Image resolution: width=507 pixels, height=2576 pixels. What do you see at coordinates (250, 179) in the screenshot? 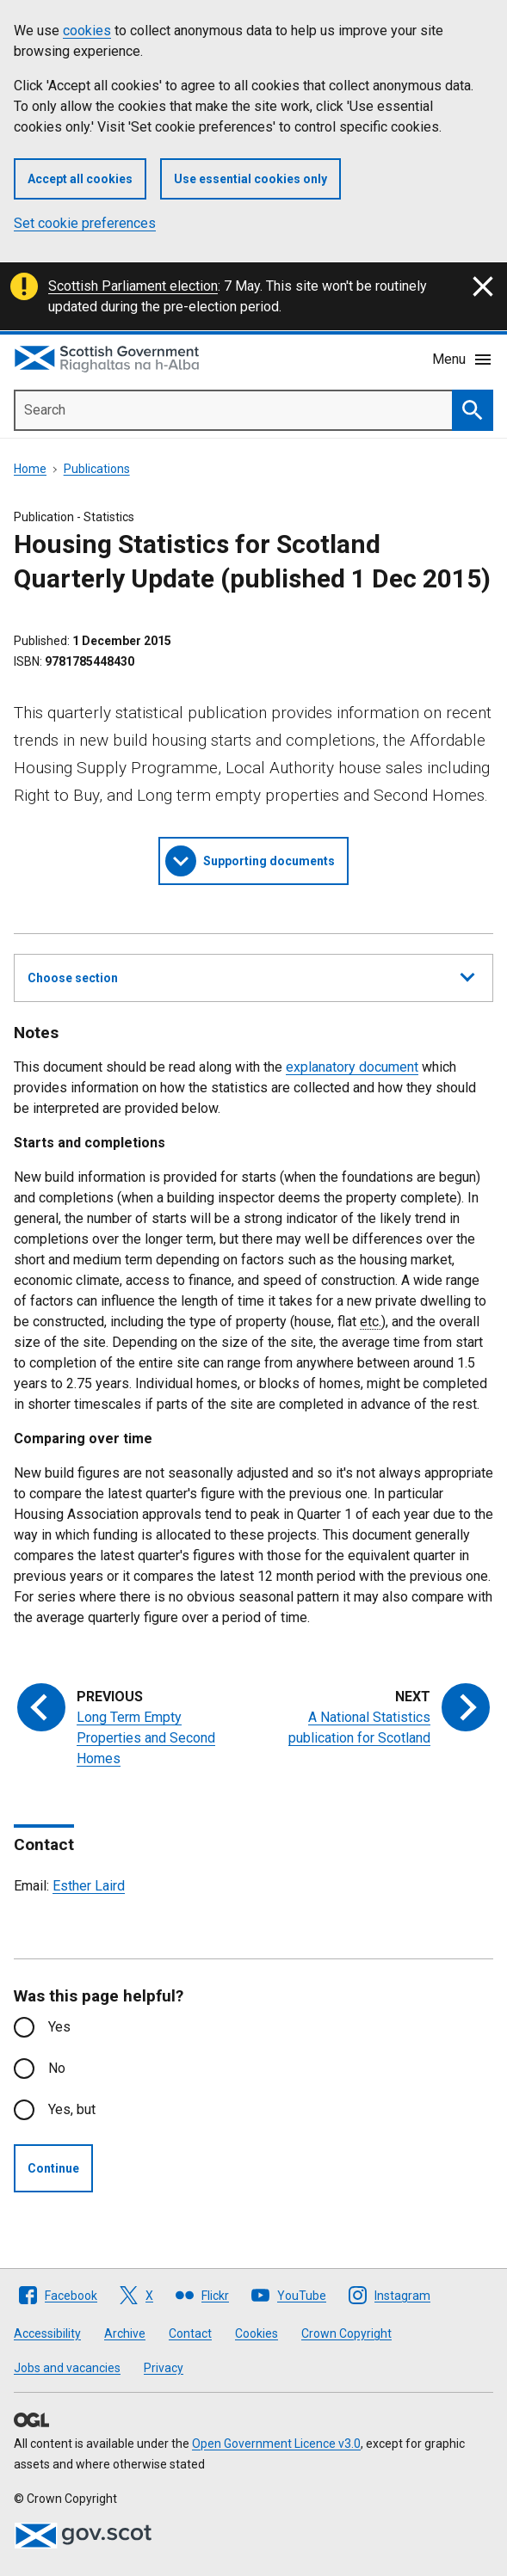
I see `Use essential cookies only` at bounding box center [250, 179].